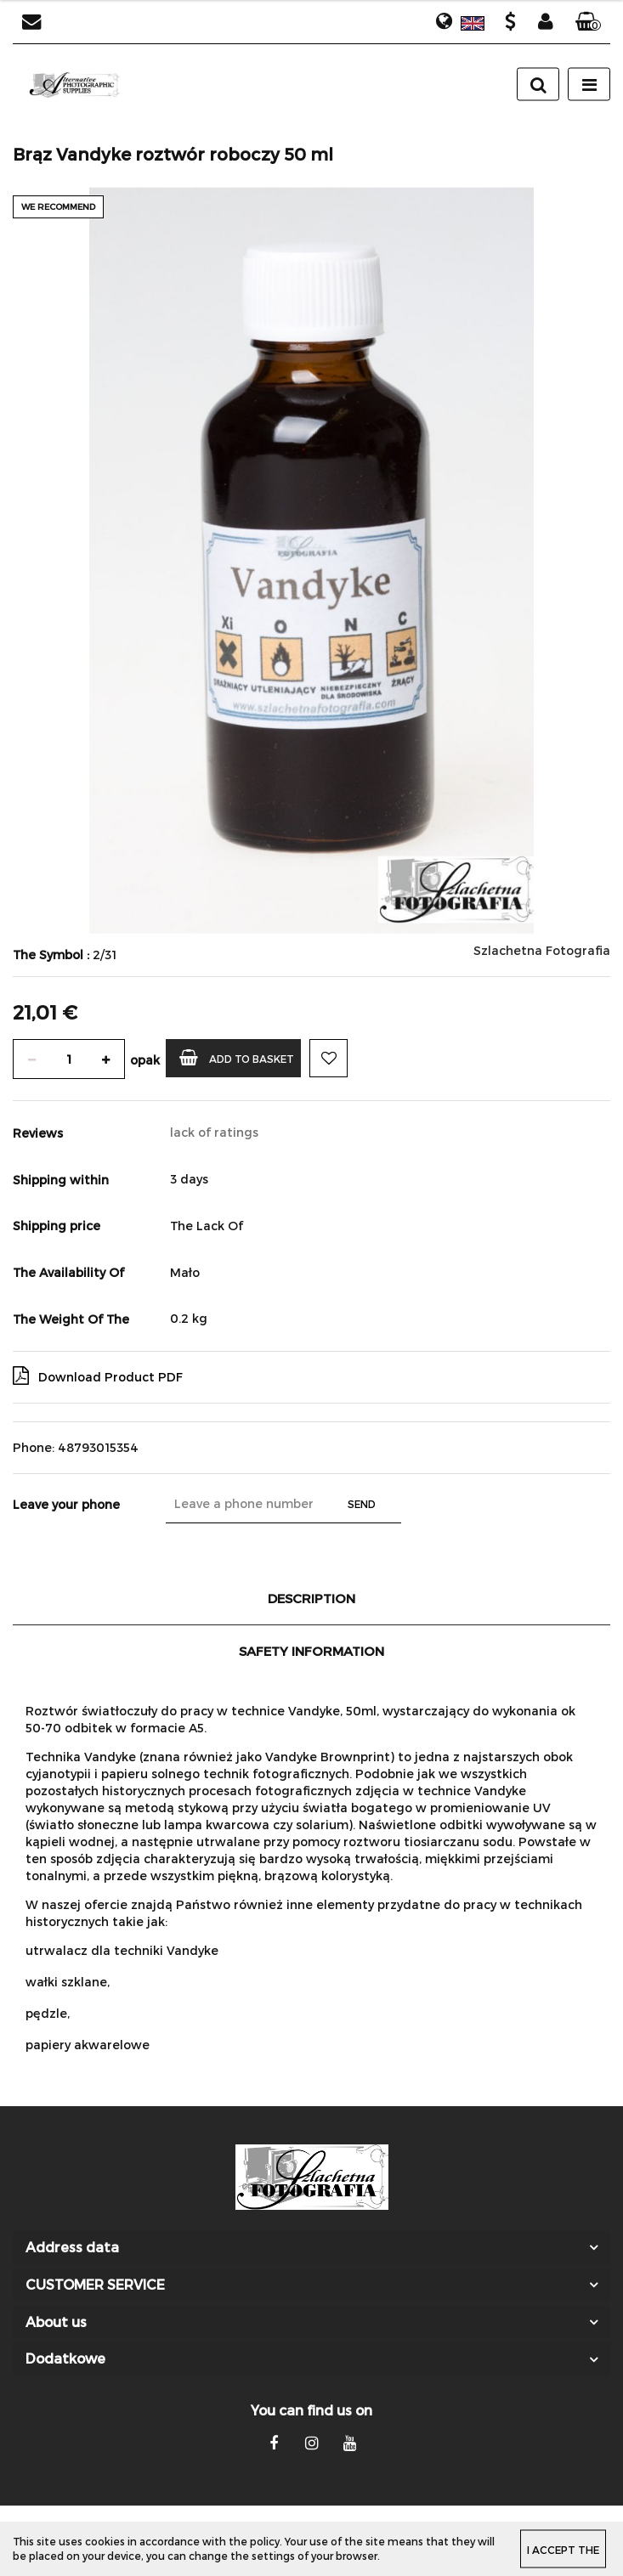 The image size is (623, 2576). I want to click on Send, so click(362, 1504).